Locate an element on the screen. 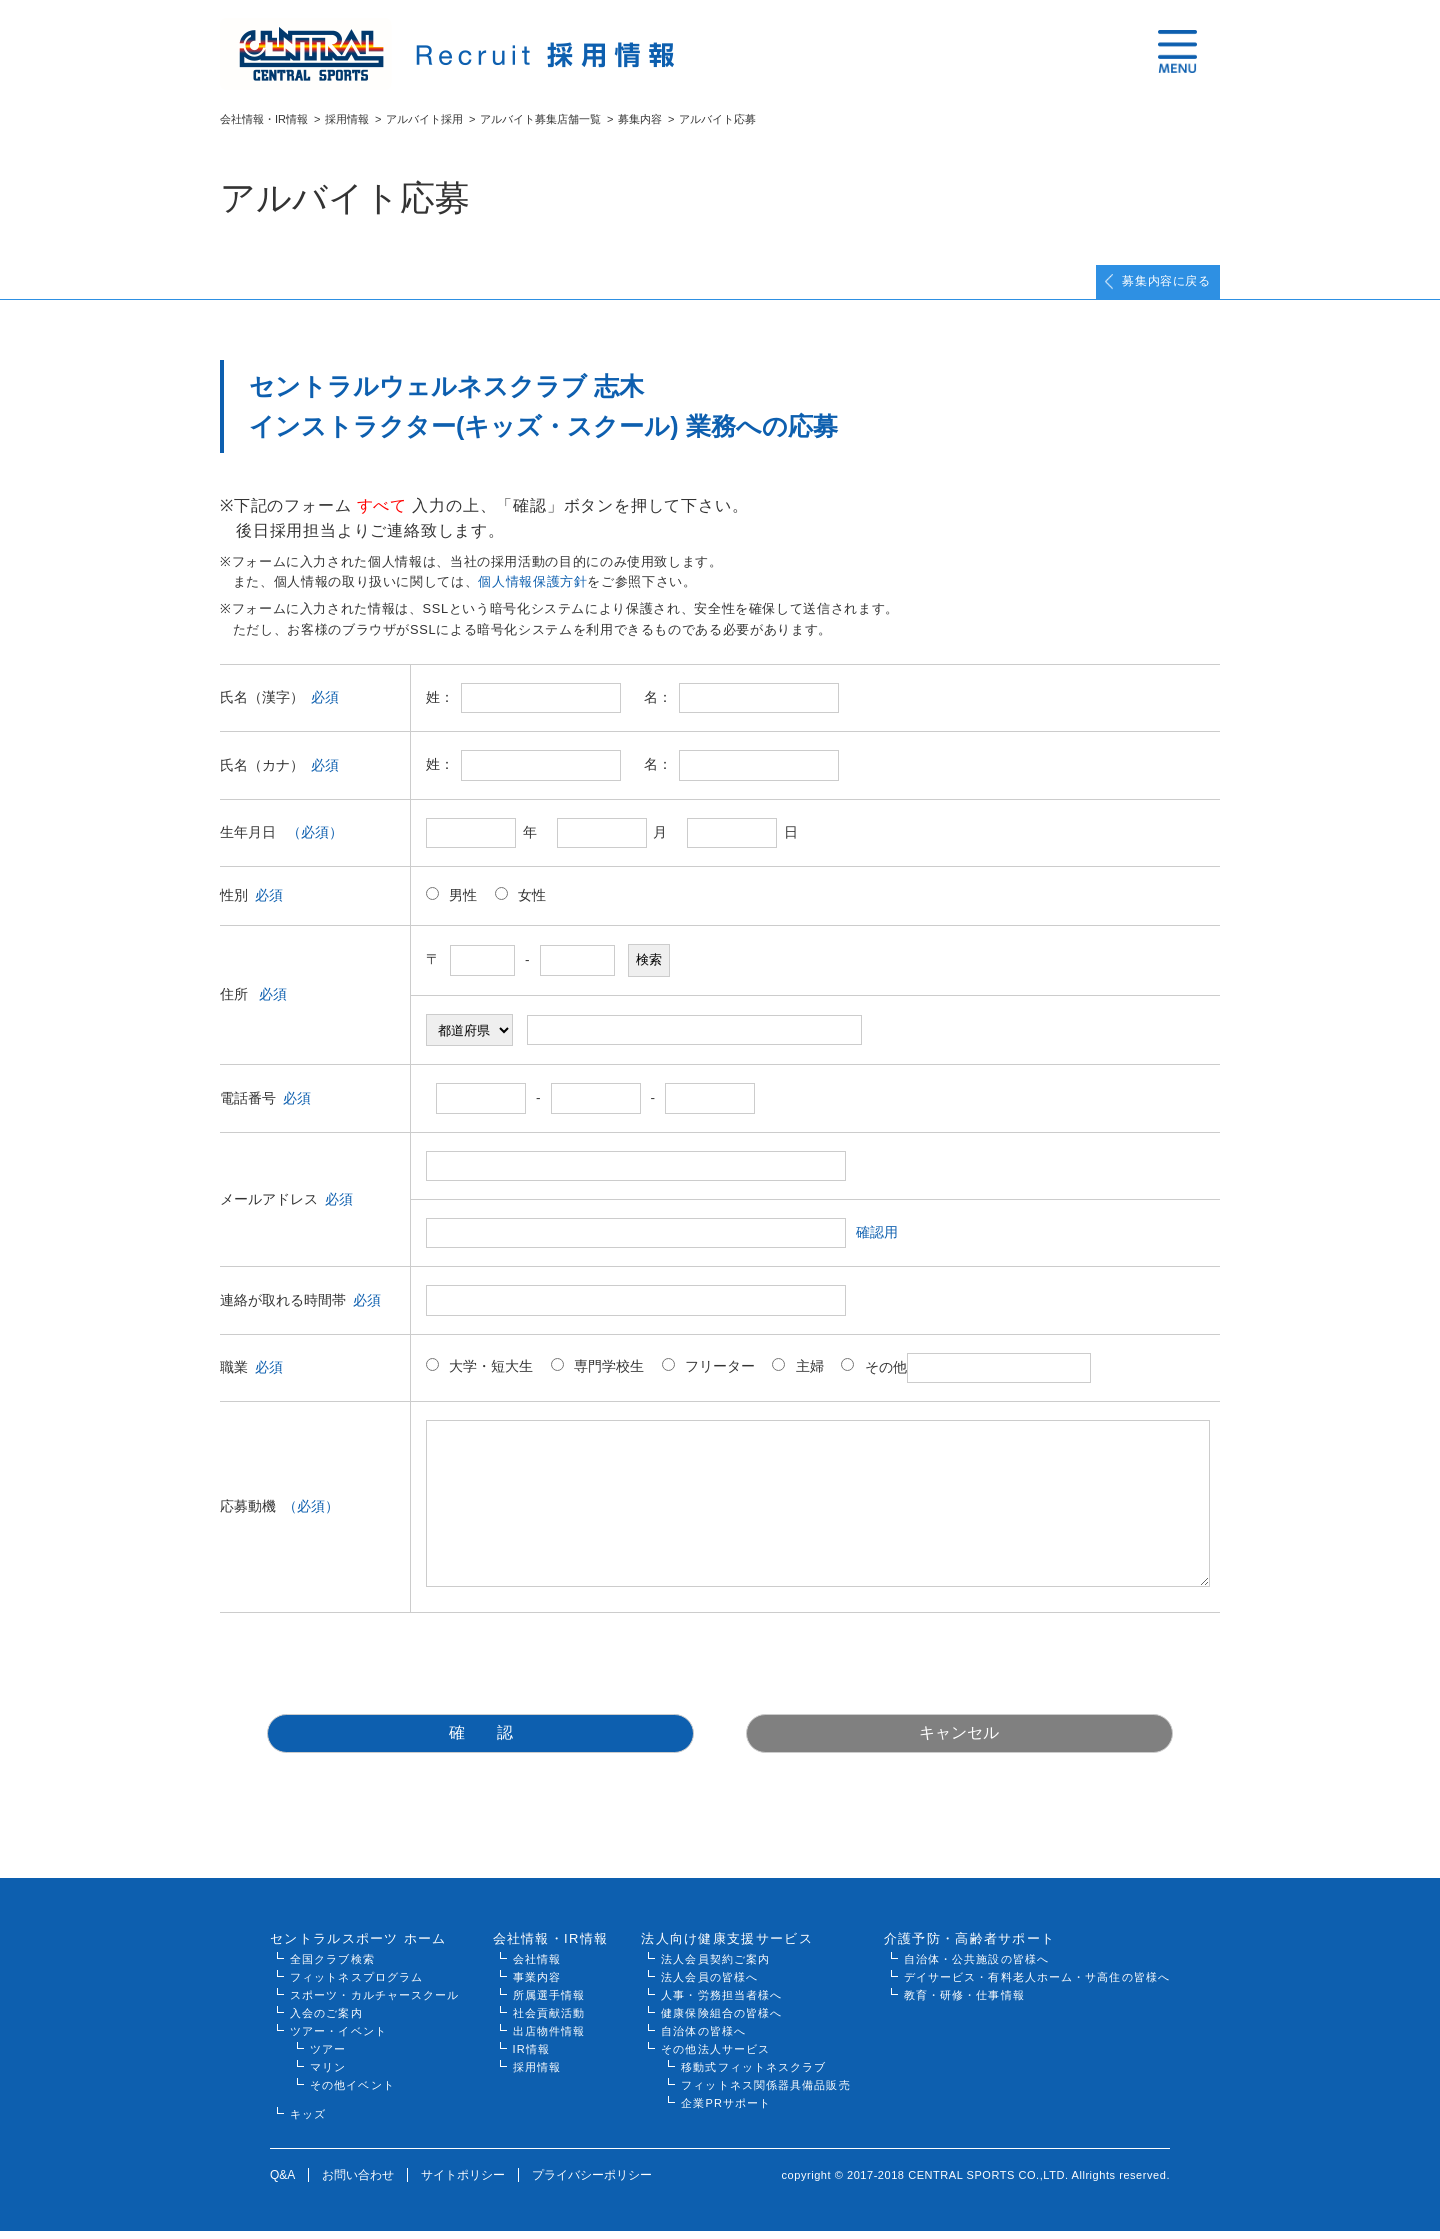 This screenshot has height=2239, width=1440. 出店物件情報 is located at coordinates (549, 2039).